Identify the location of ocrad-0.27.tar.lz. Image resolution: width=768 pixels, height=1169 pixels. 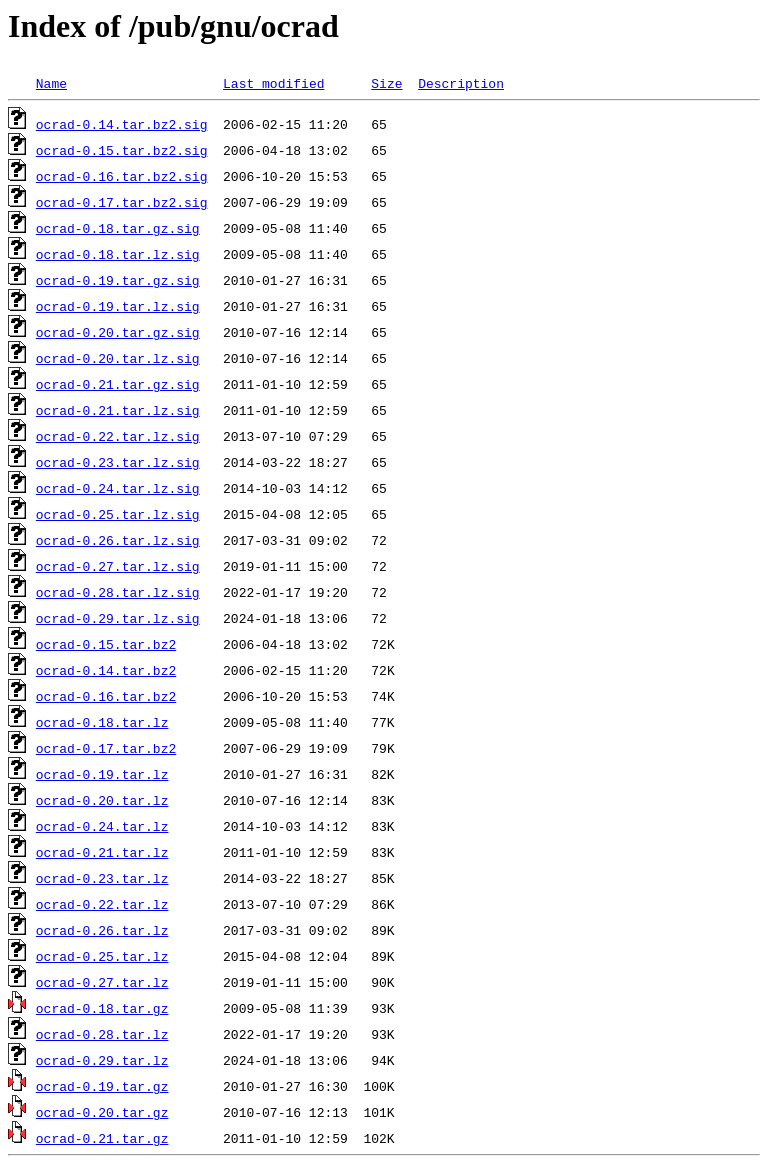
(102, 982).